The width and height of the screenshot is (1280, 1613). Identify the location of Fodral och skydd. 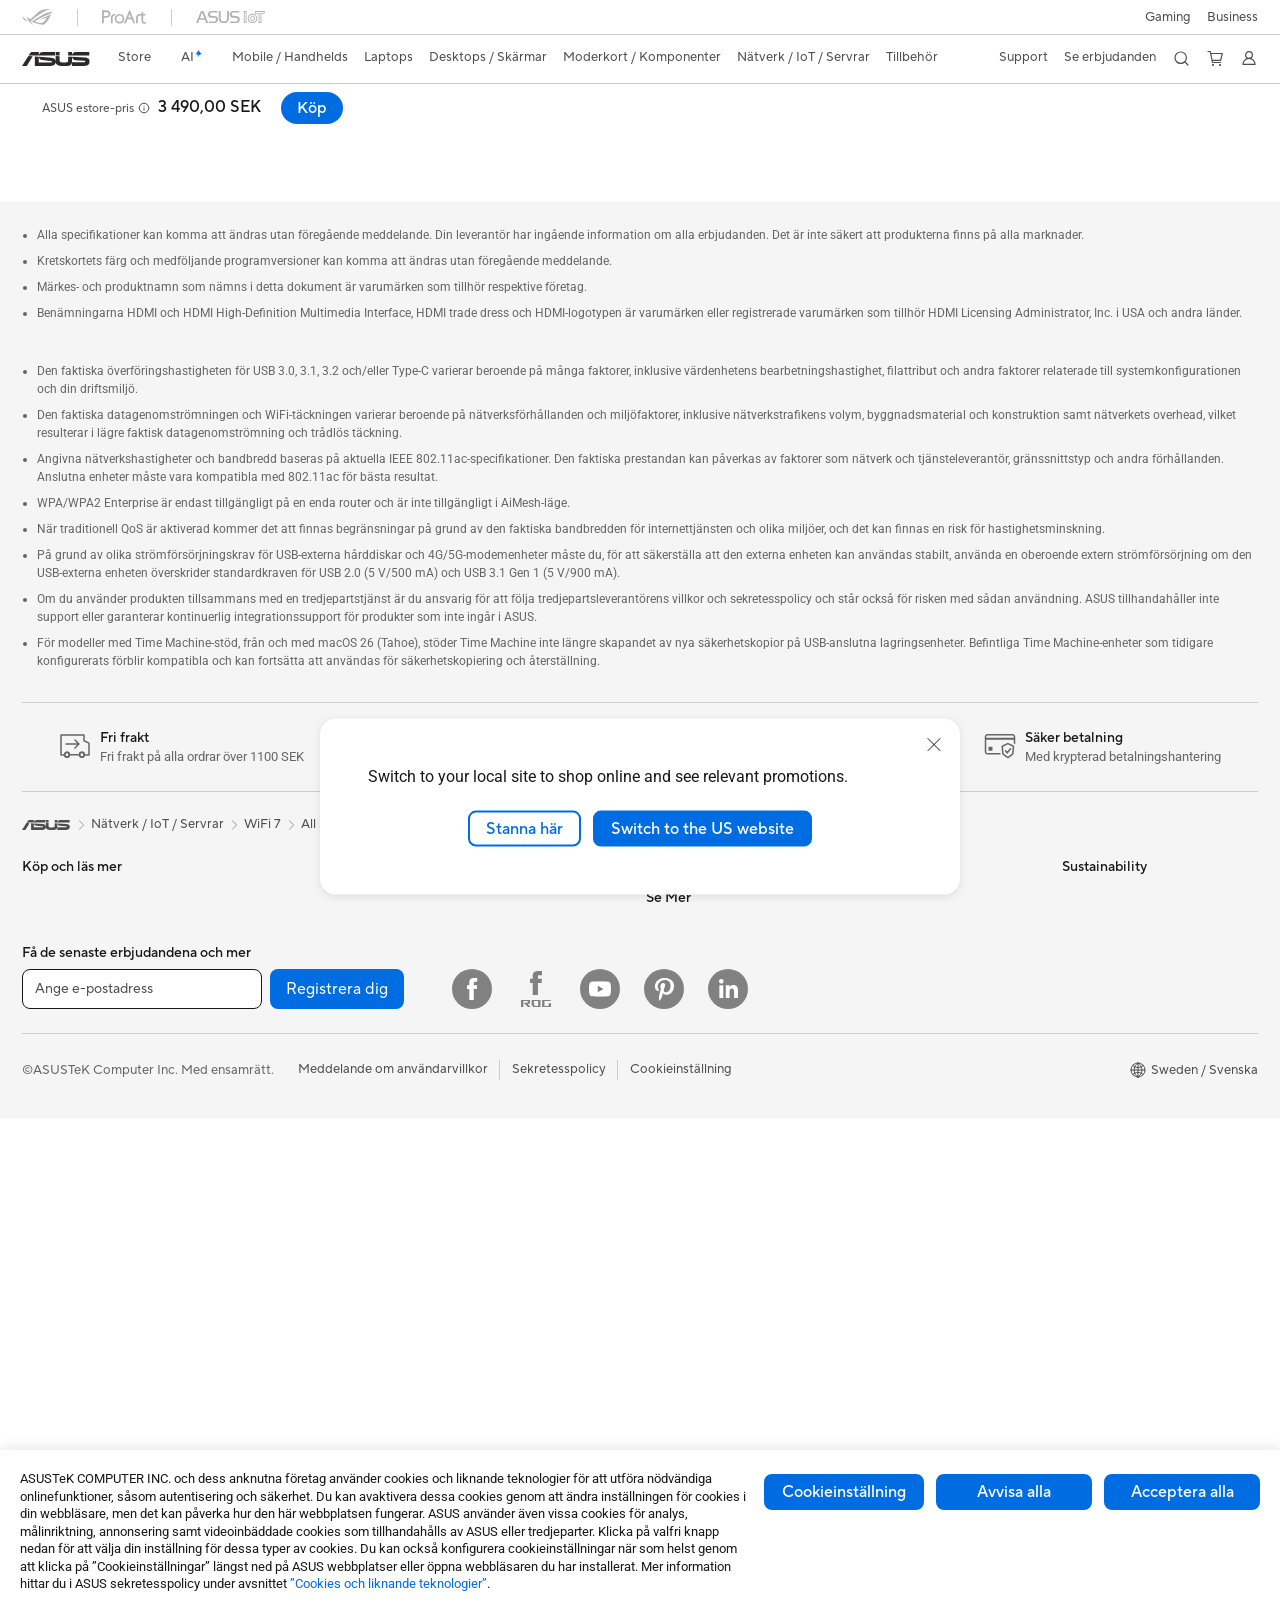
(486, 1169).